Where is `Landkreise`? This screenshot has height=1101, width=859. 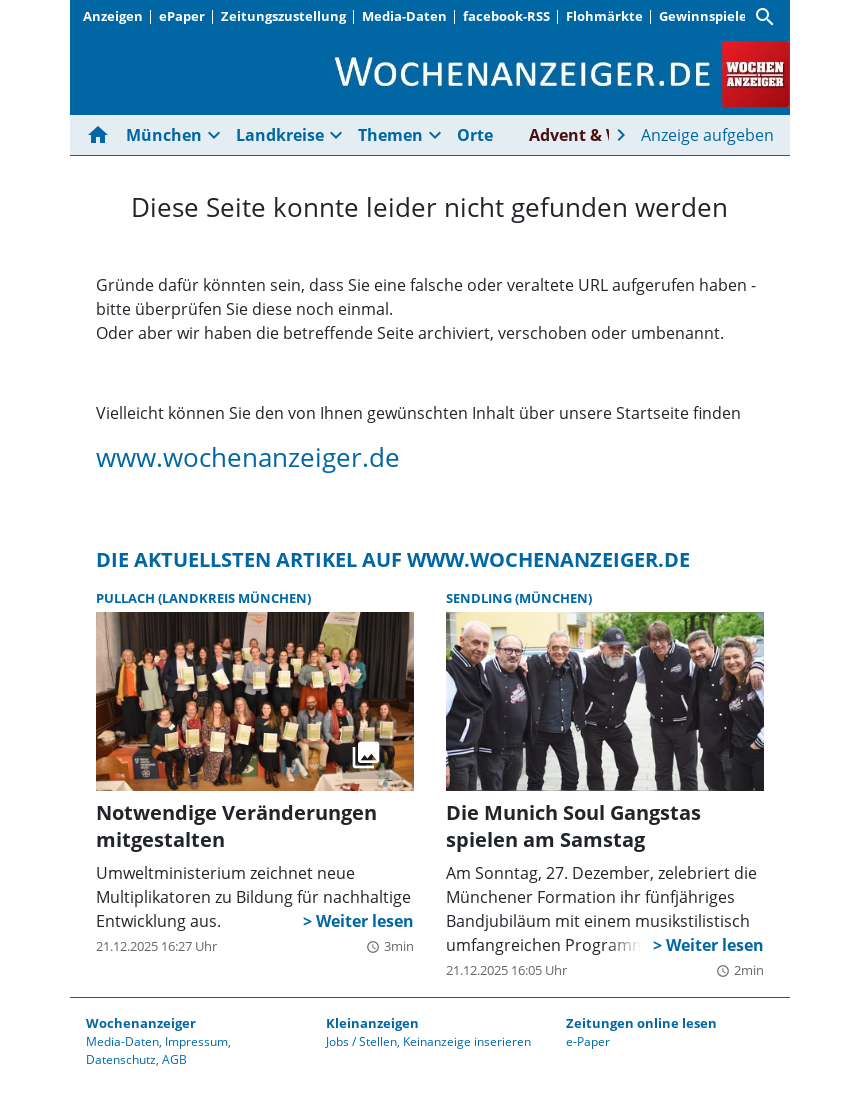
Landkreise is located at coordinates (280, 135).